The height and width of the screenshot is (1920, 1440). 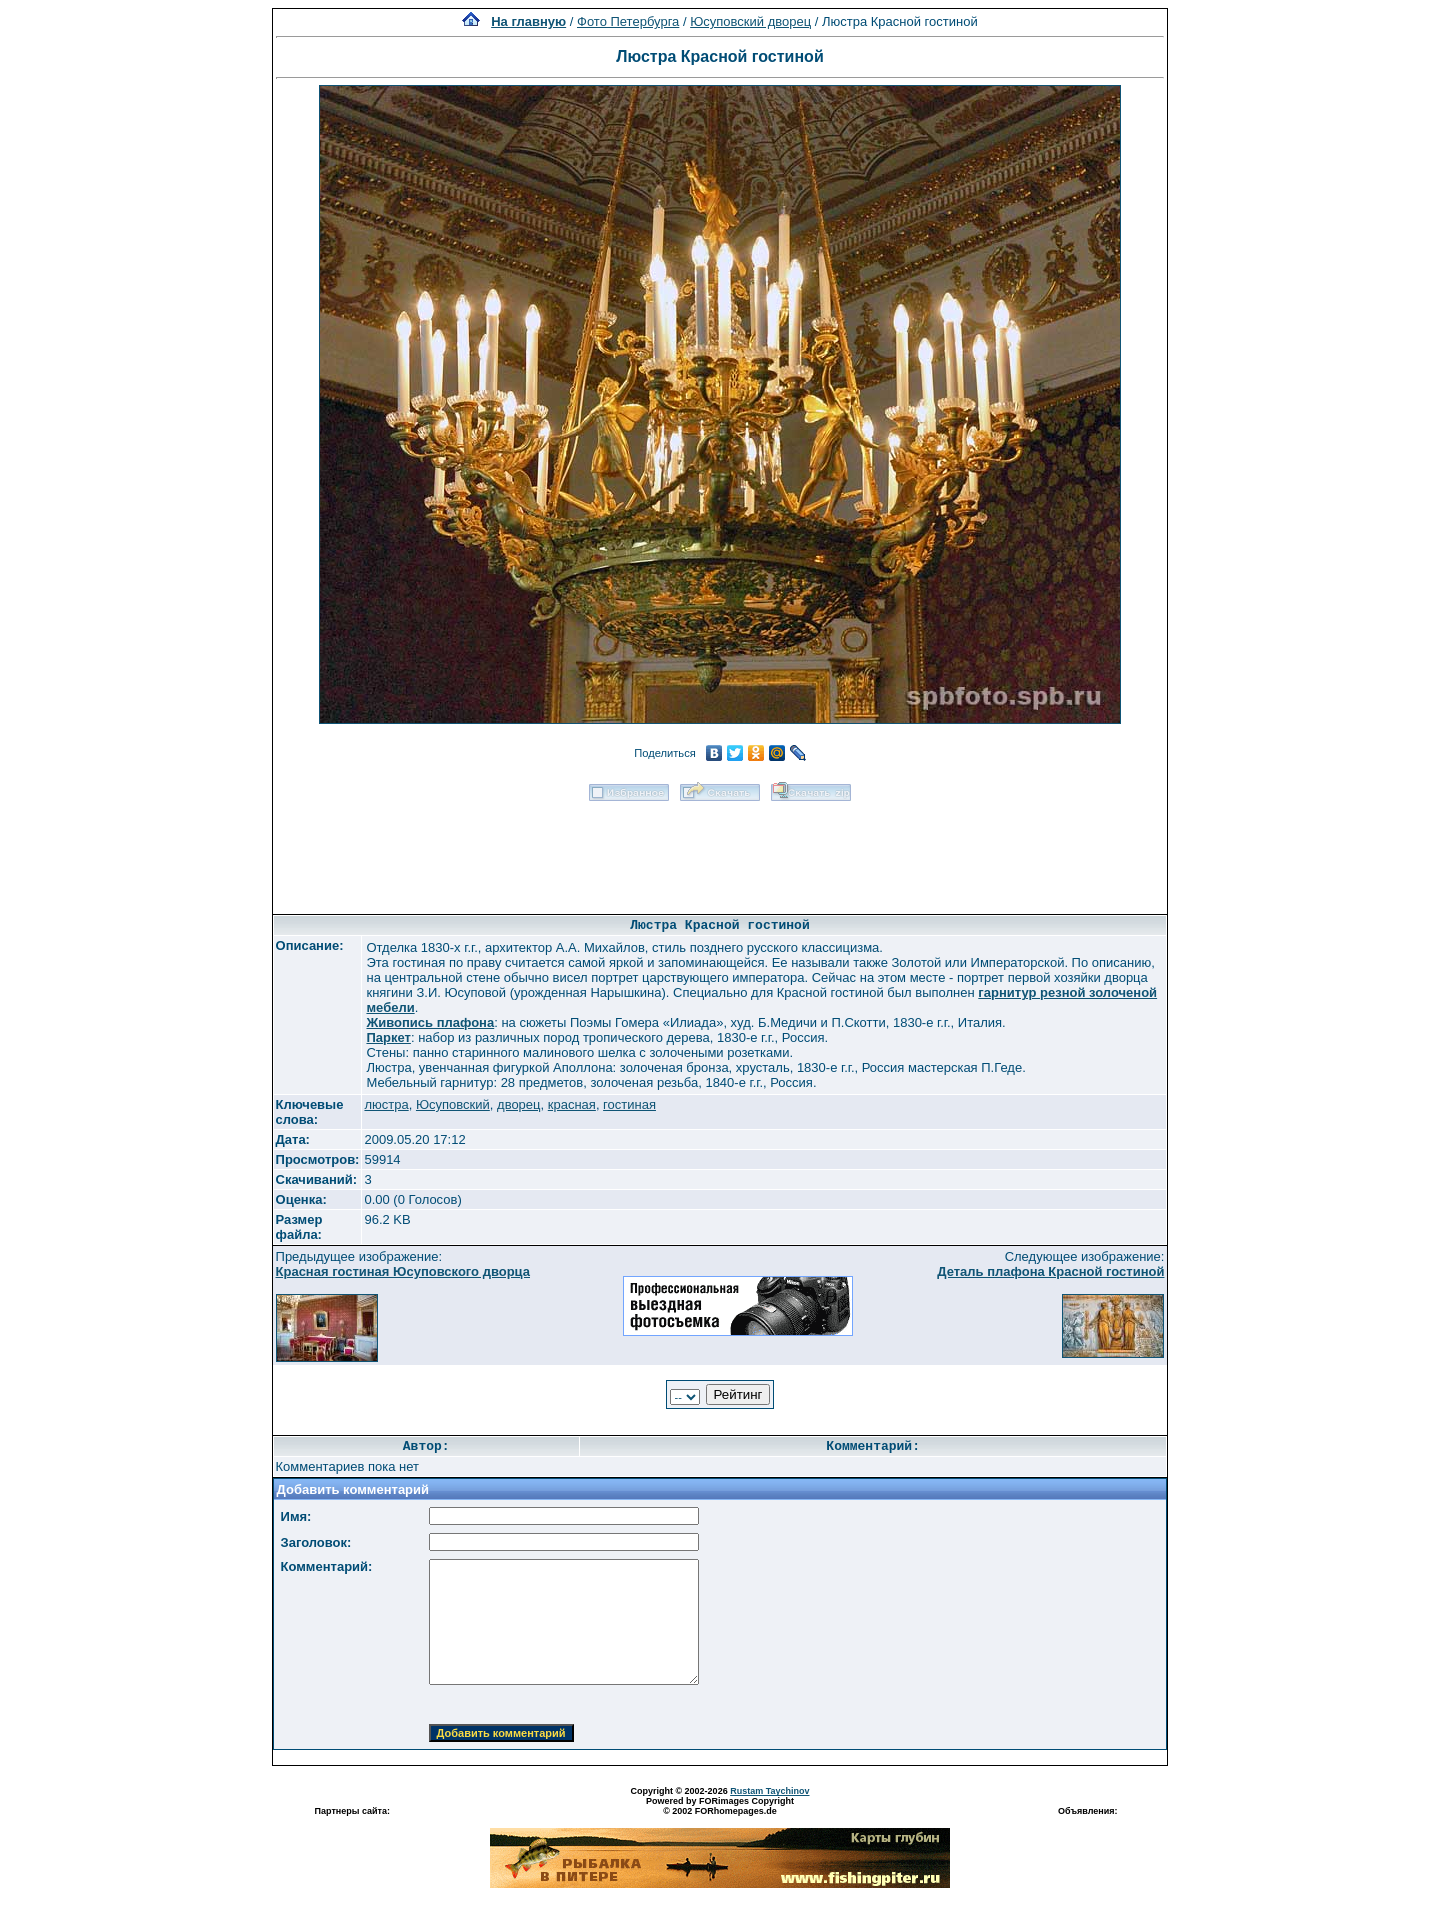 What do you see at coordinates (403, 1271) in the screenshot?
I see `Красная гостиная Юсуповского дворца` at bounding box center [403, 1271].